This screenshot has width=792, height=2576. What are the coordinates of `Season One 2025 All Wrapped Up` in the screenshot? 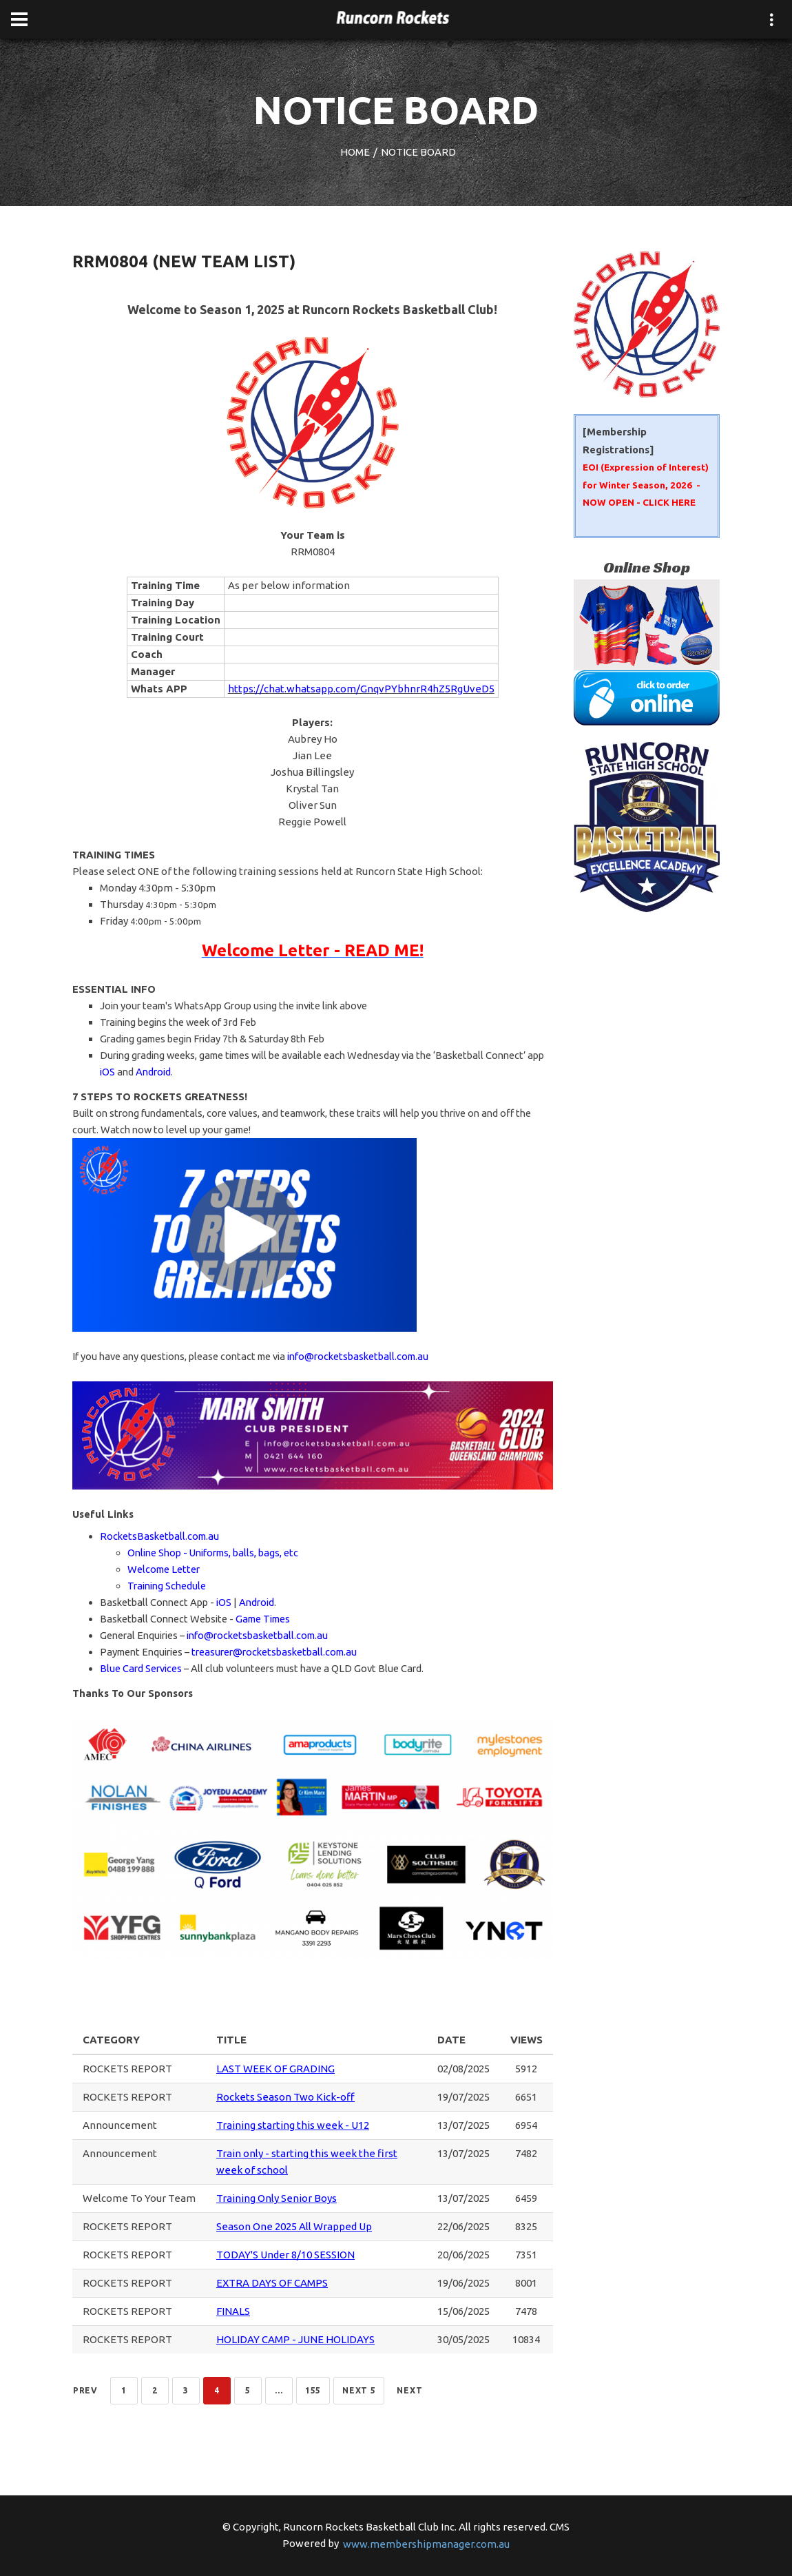 It's located at (294, 2226).